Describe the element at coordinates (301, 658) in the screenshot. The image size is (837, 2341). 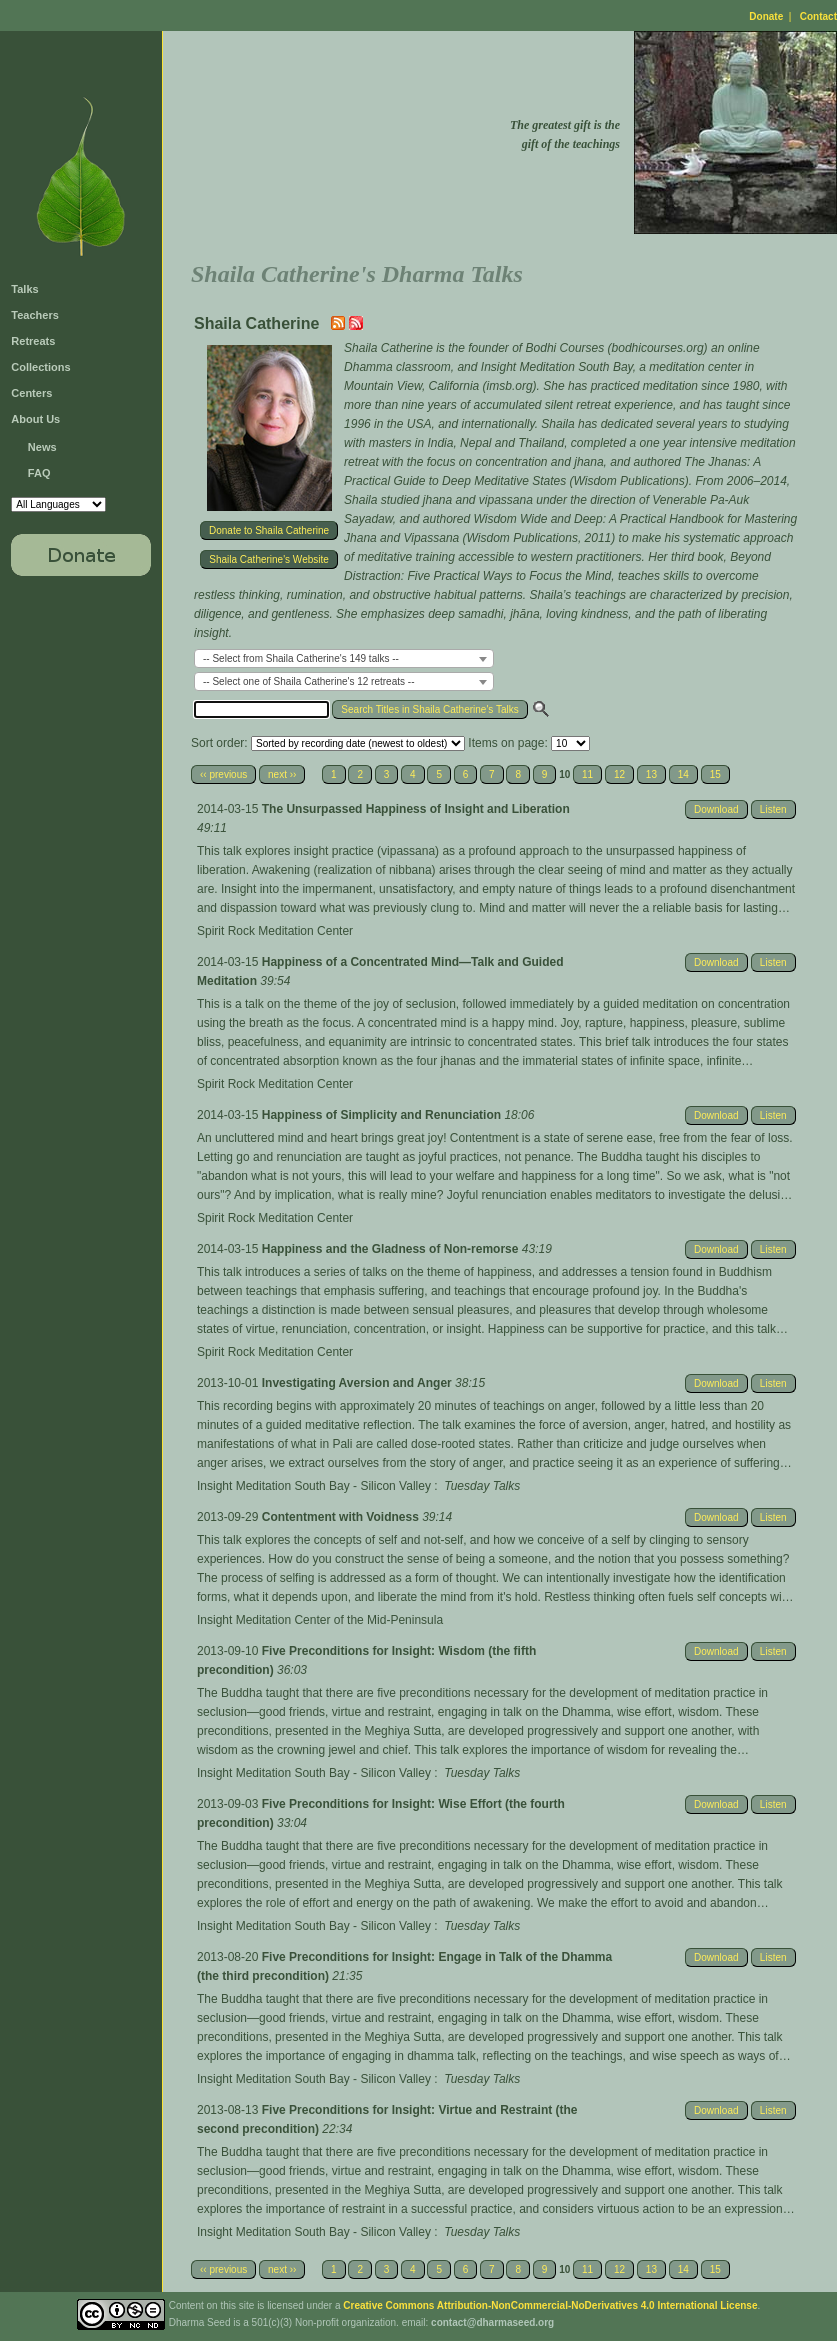
I see `-- Select from Shaila Catherine's 149 talks -- [textbox]` at that location.